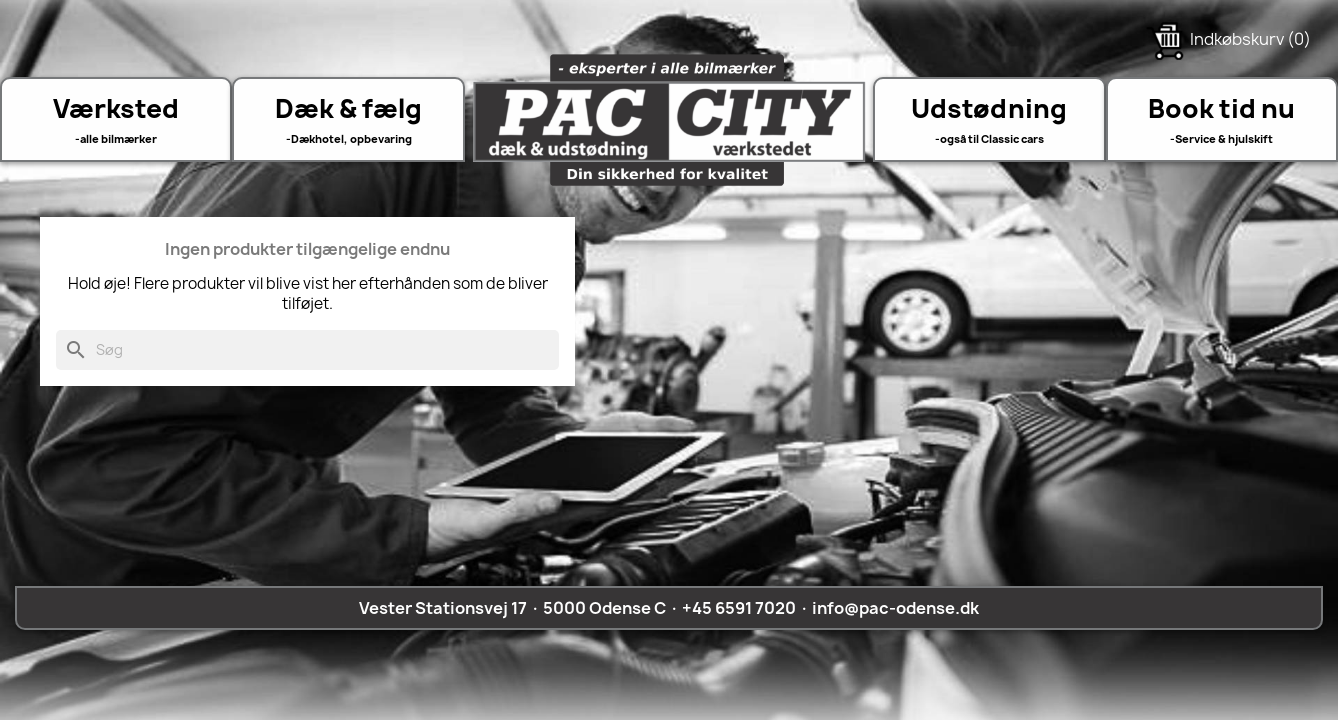  What do you see at coordinates (307, 350) in the screenshot?
I see `[Søg]` at bounding box center [307, 350].